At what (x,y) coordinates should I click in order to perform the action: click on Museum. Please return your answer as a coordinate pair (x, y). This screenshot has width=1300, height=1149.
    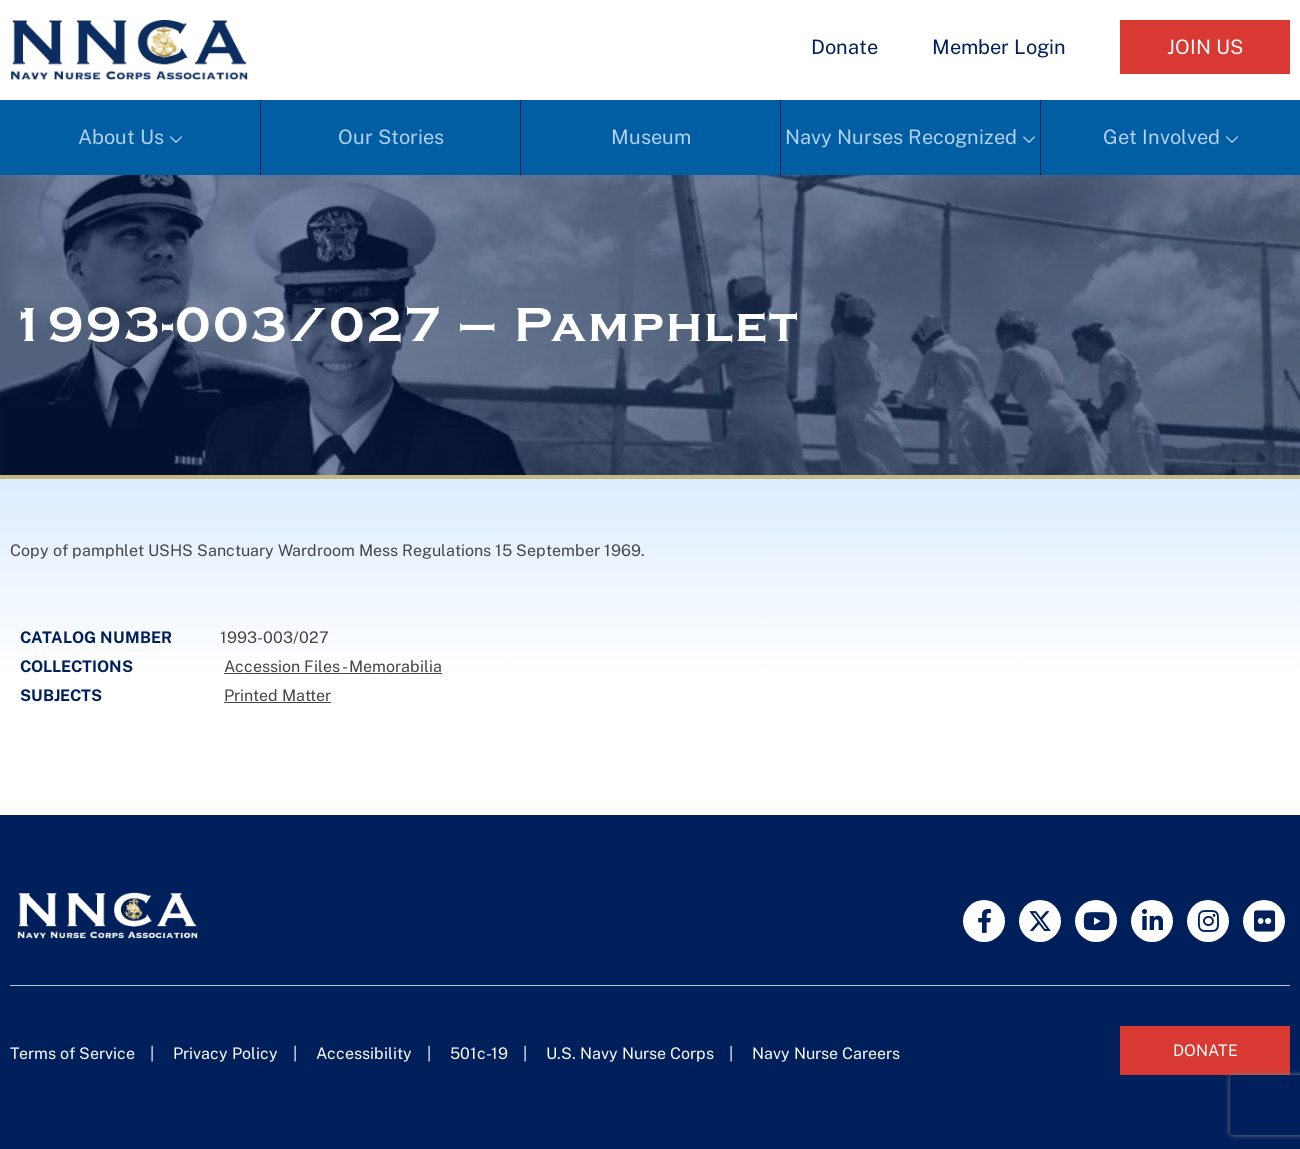
    Looking at the image, I should click on (651, 137).